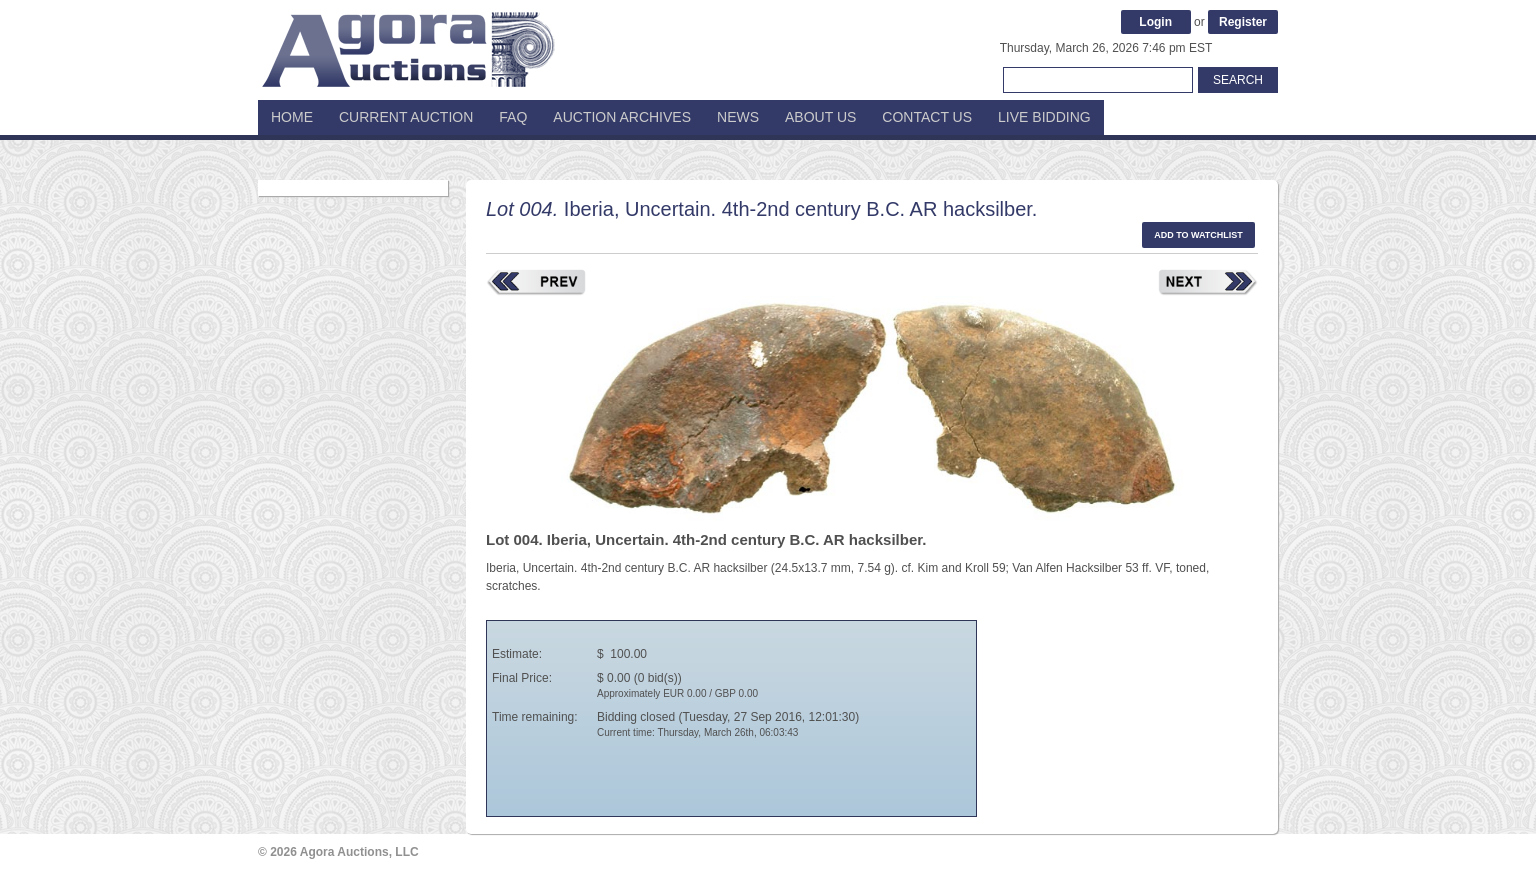  Describe the element at coordinates (406, 117) in the screenshot. I see `Current Auction` at that location.